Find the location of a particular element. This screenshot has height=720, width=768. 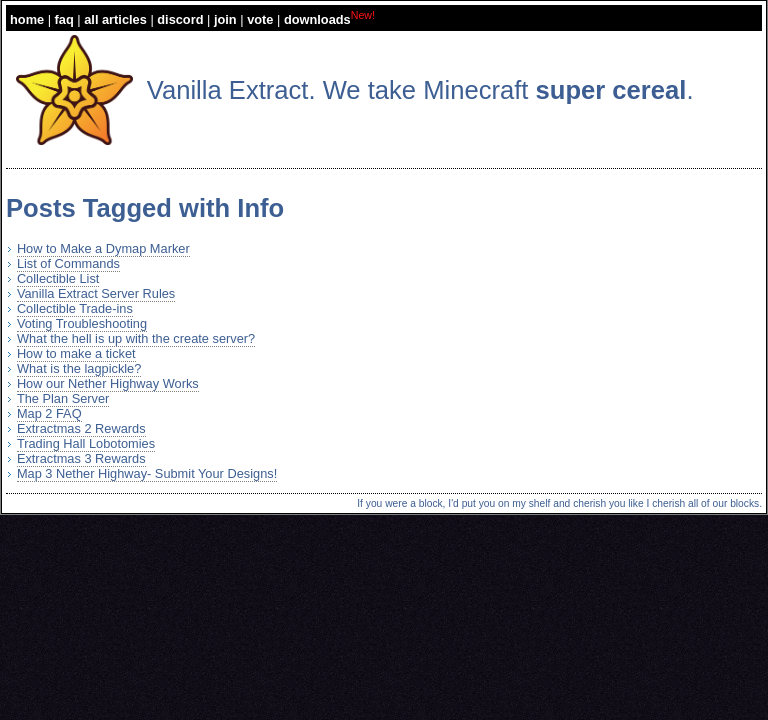

Collectible Trade-ins is located at coordinates (75, 308).